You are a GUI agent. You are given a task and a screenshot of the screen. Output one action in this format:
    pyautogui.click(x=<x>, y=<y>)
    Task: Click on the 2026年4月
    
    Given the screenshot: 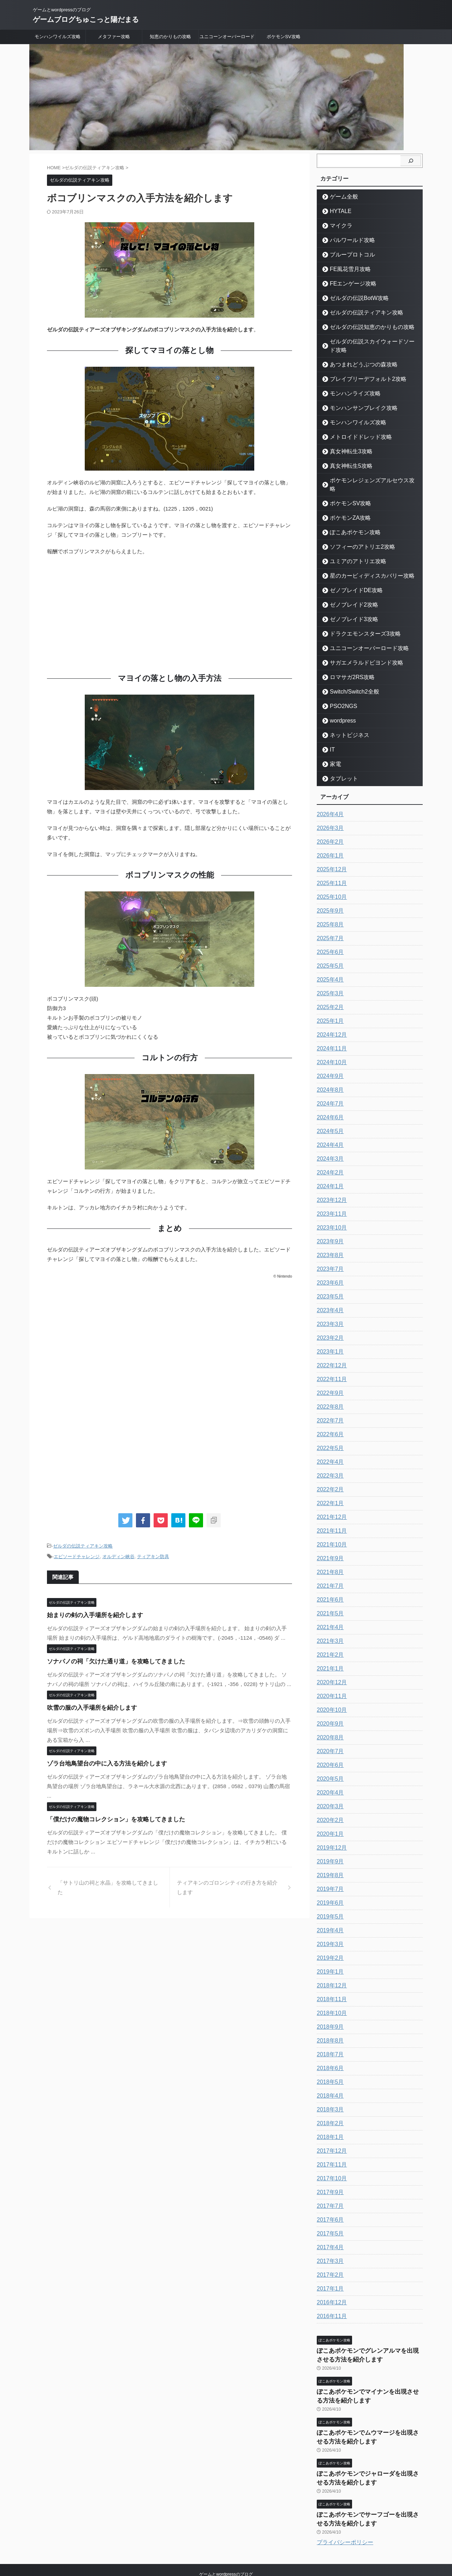 What is the action you would take?
    pyautogui.click(x=328, y=797)
    